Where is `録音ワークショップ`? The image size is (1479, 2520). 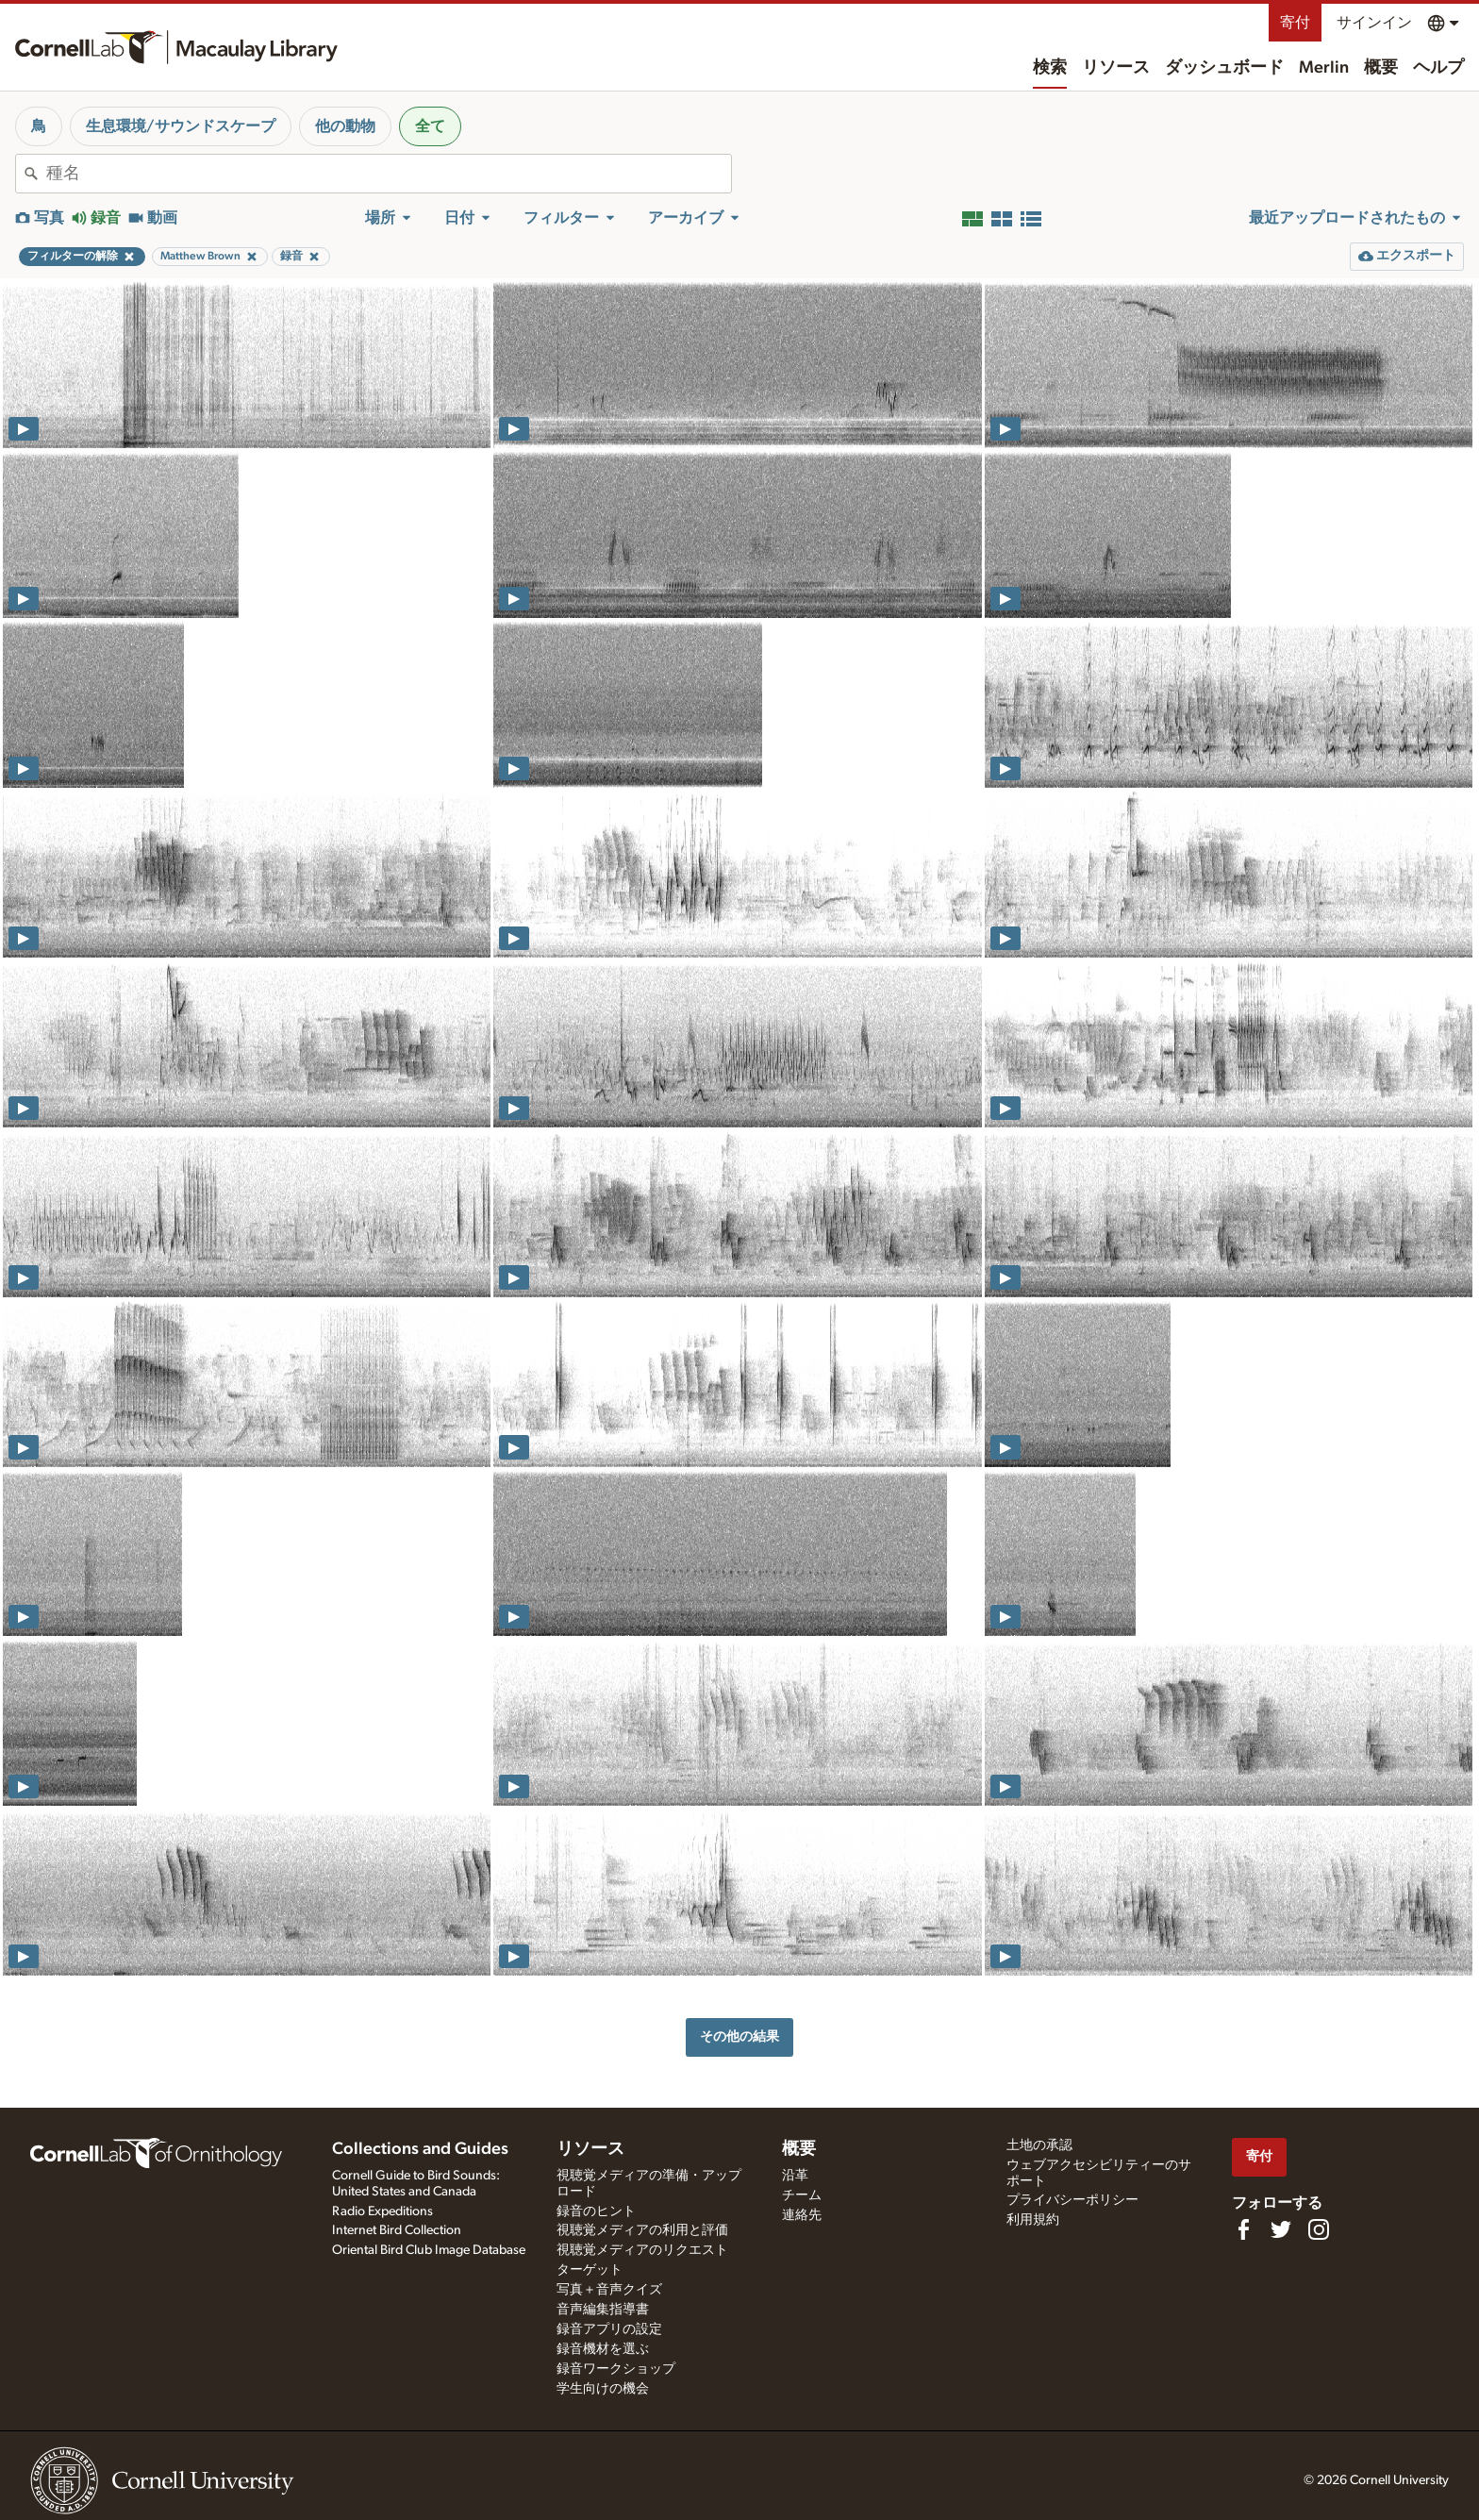 録音ワークショップ is located at coordinates (616, 2369).